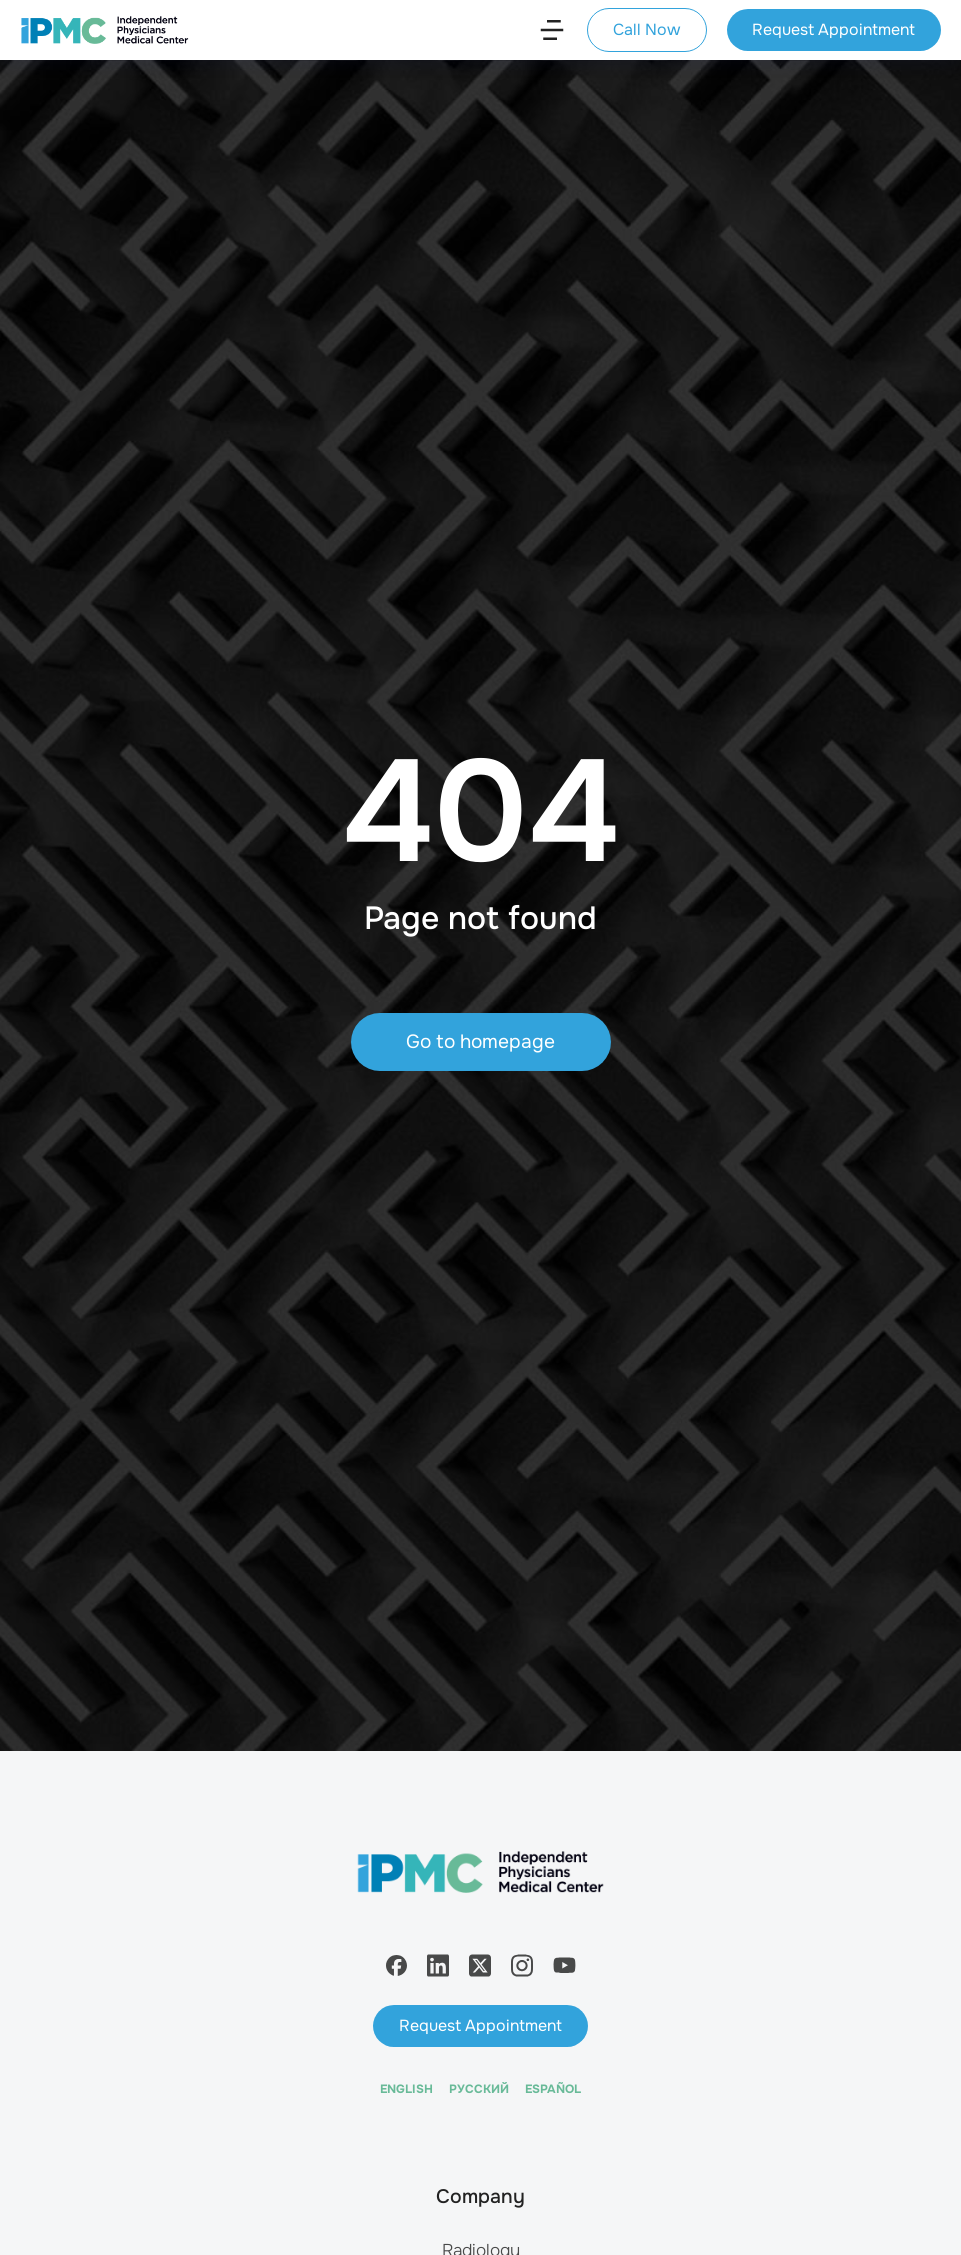  I want to click on Call Now, so click(646, 29).